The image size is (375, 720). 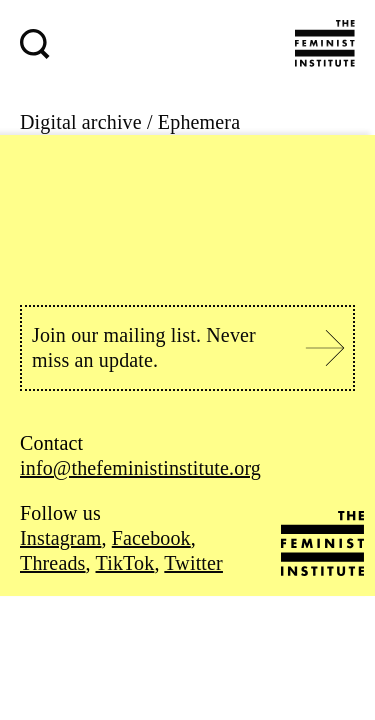 I want to click on Facebook, so click(x=151, y=538).